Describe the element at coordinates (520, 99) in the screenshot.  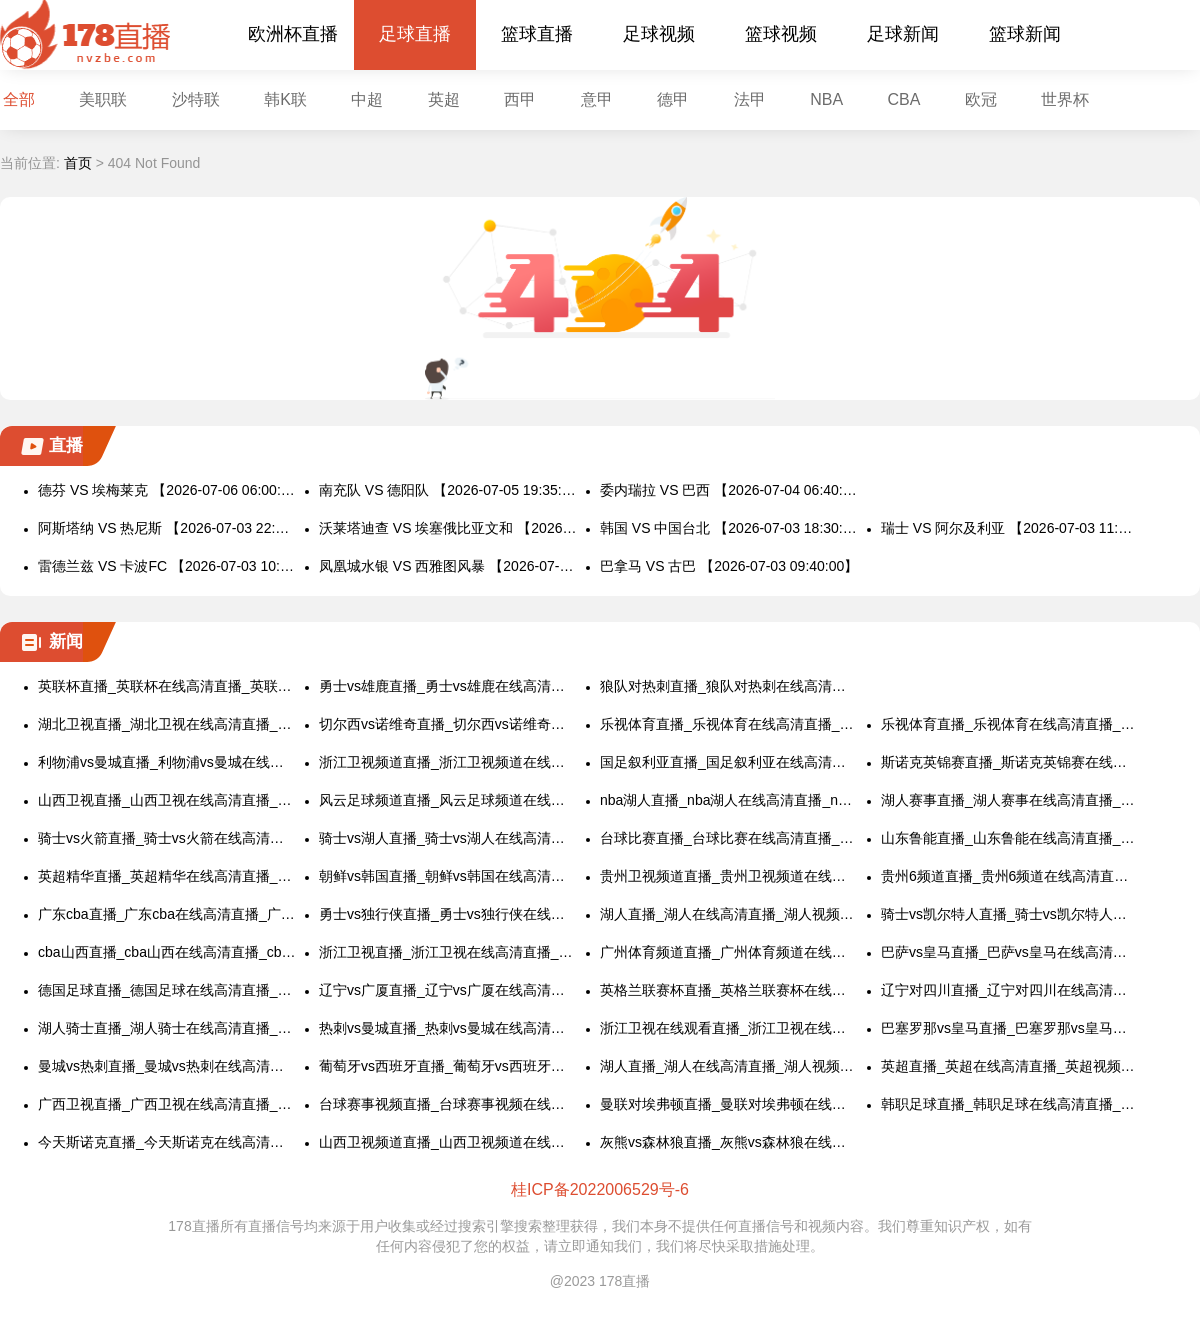
I see `西甲` at that location.